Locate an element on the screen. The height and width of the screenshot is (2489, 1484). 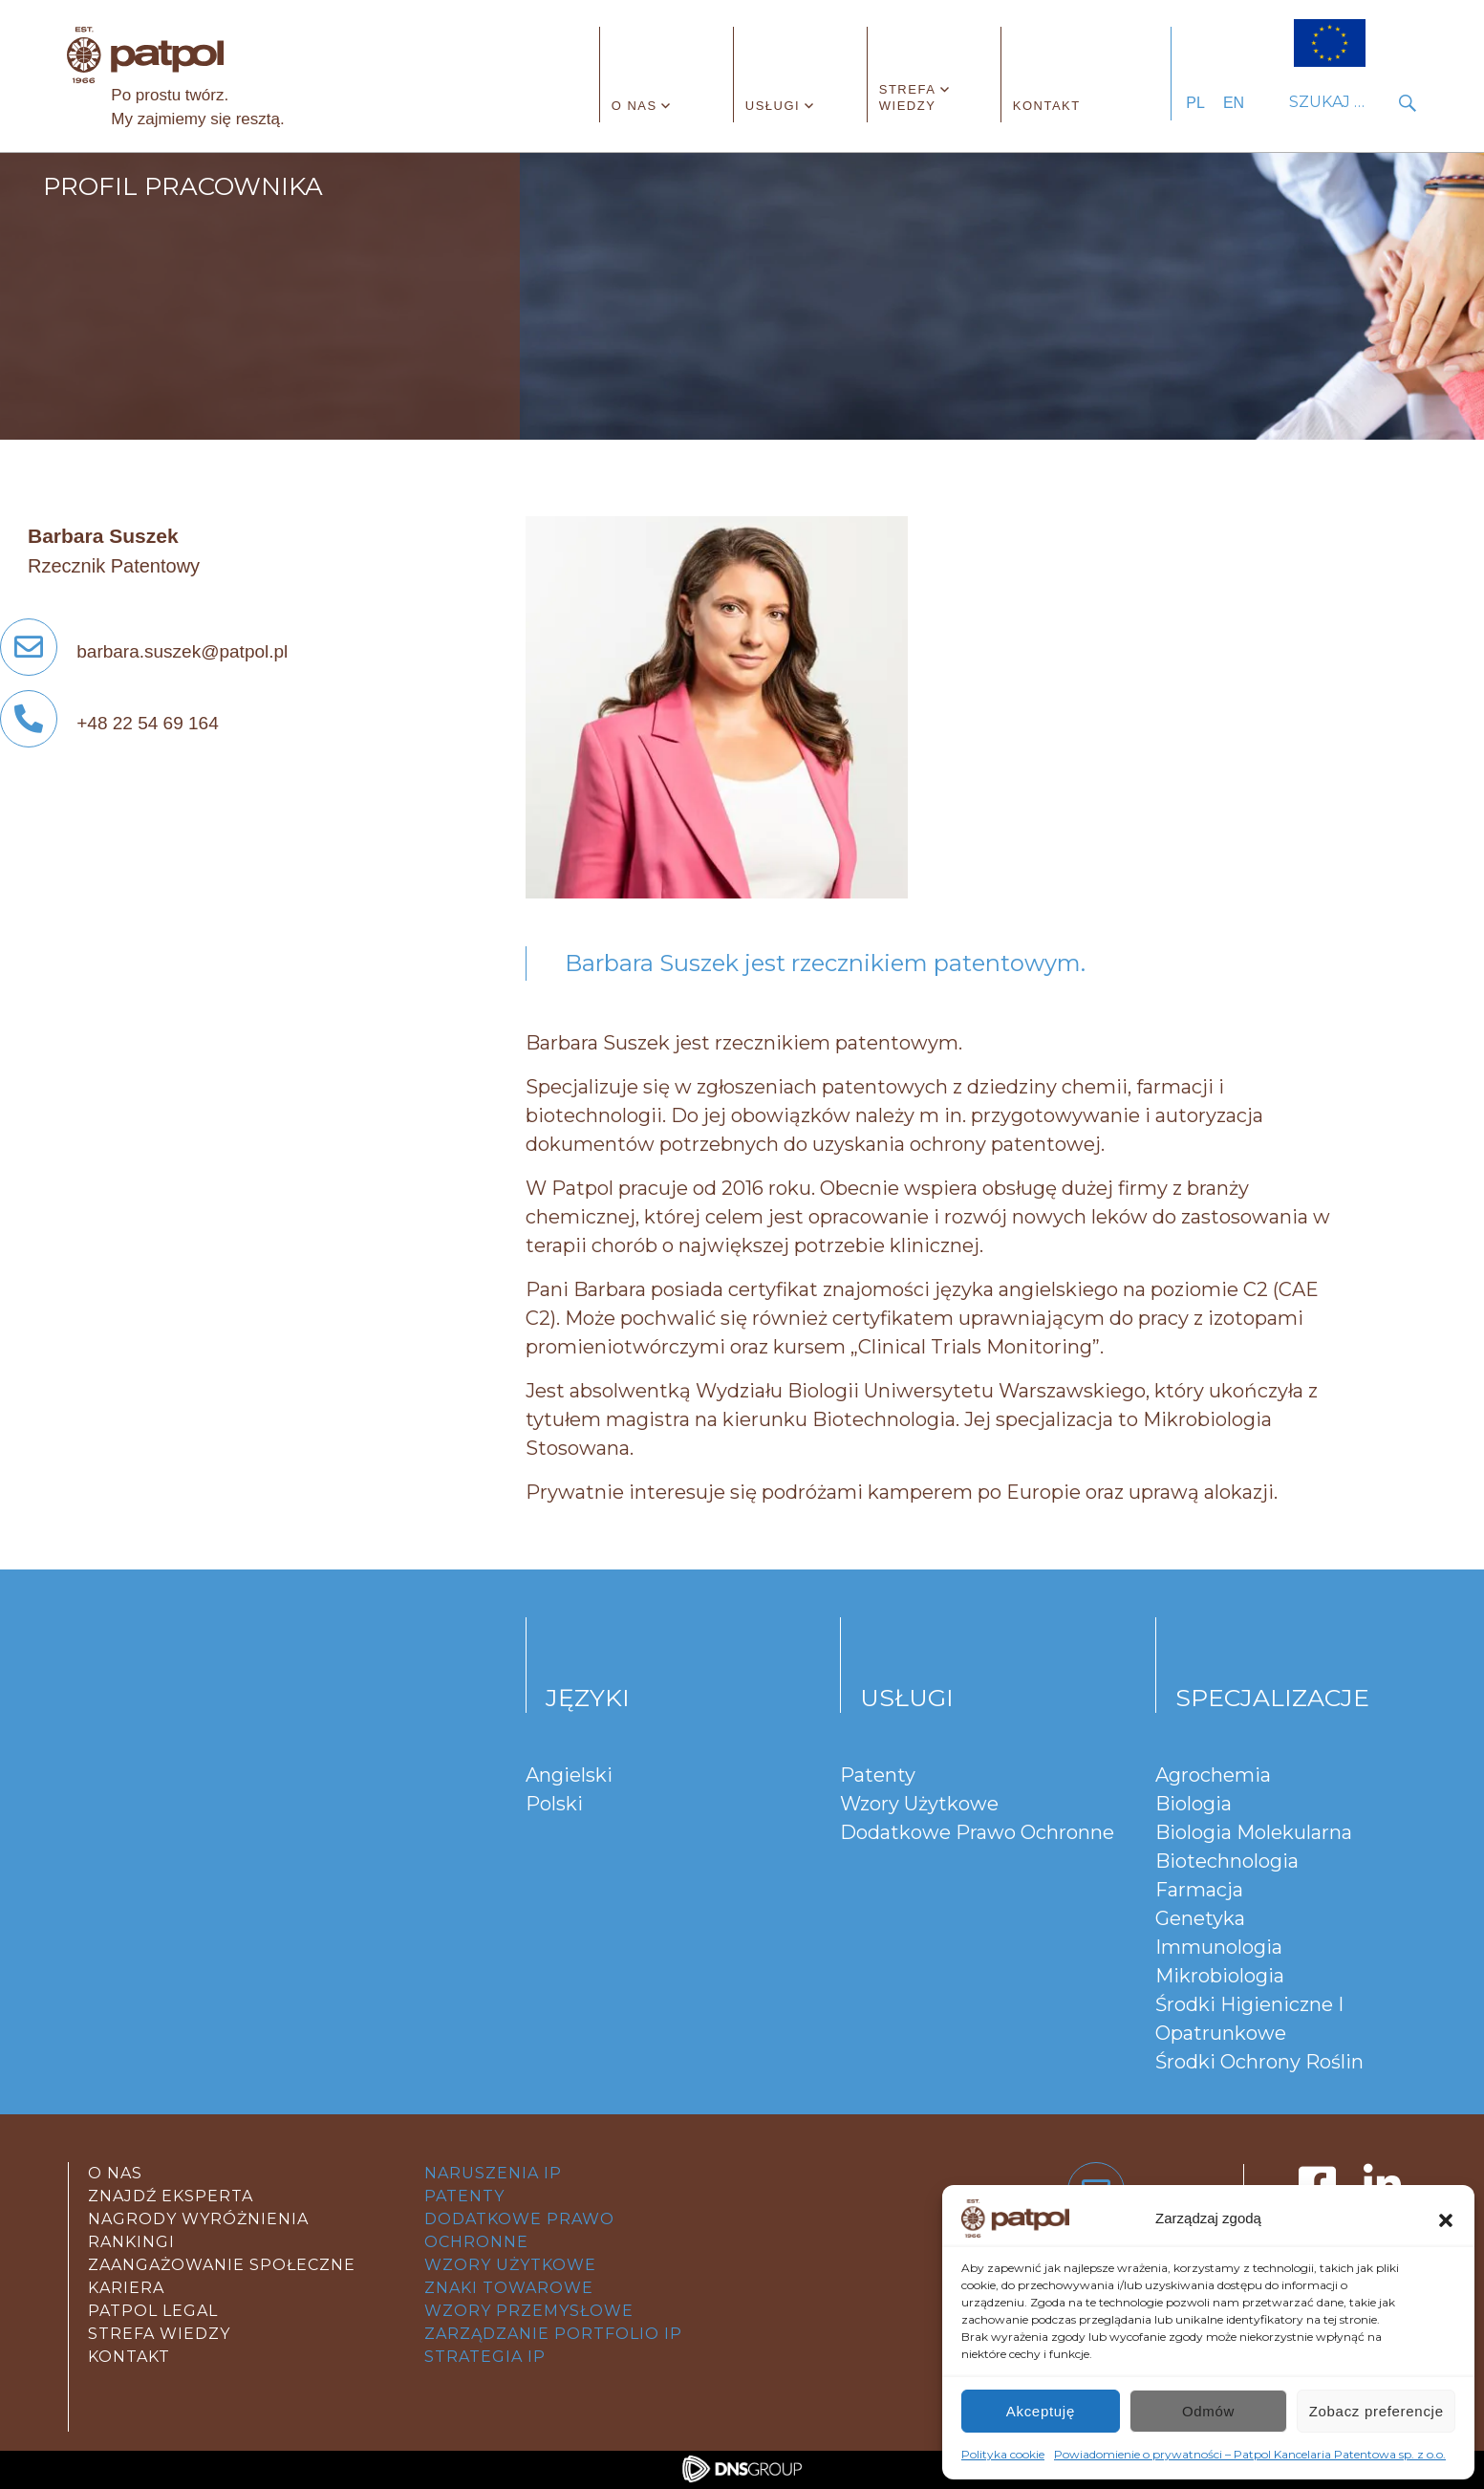
Zaangażowanie społeczne is located at coordinates (221, 2265).